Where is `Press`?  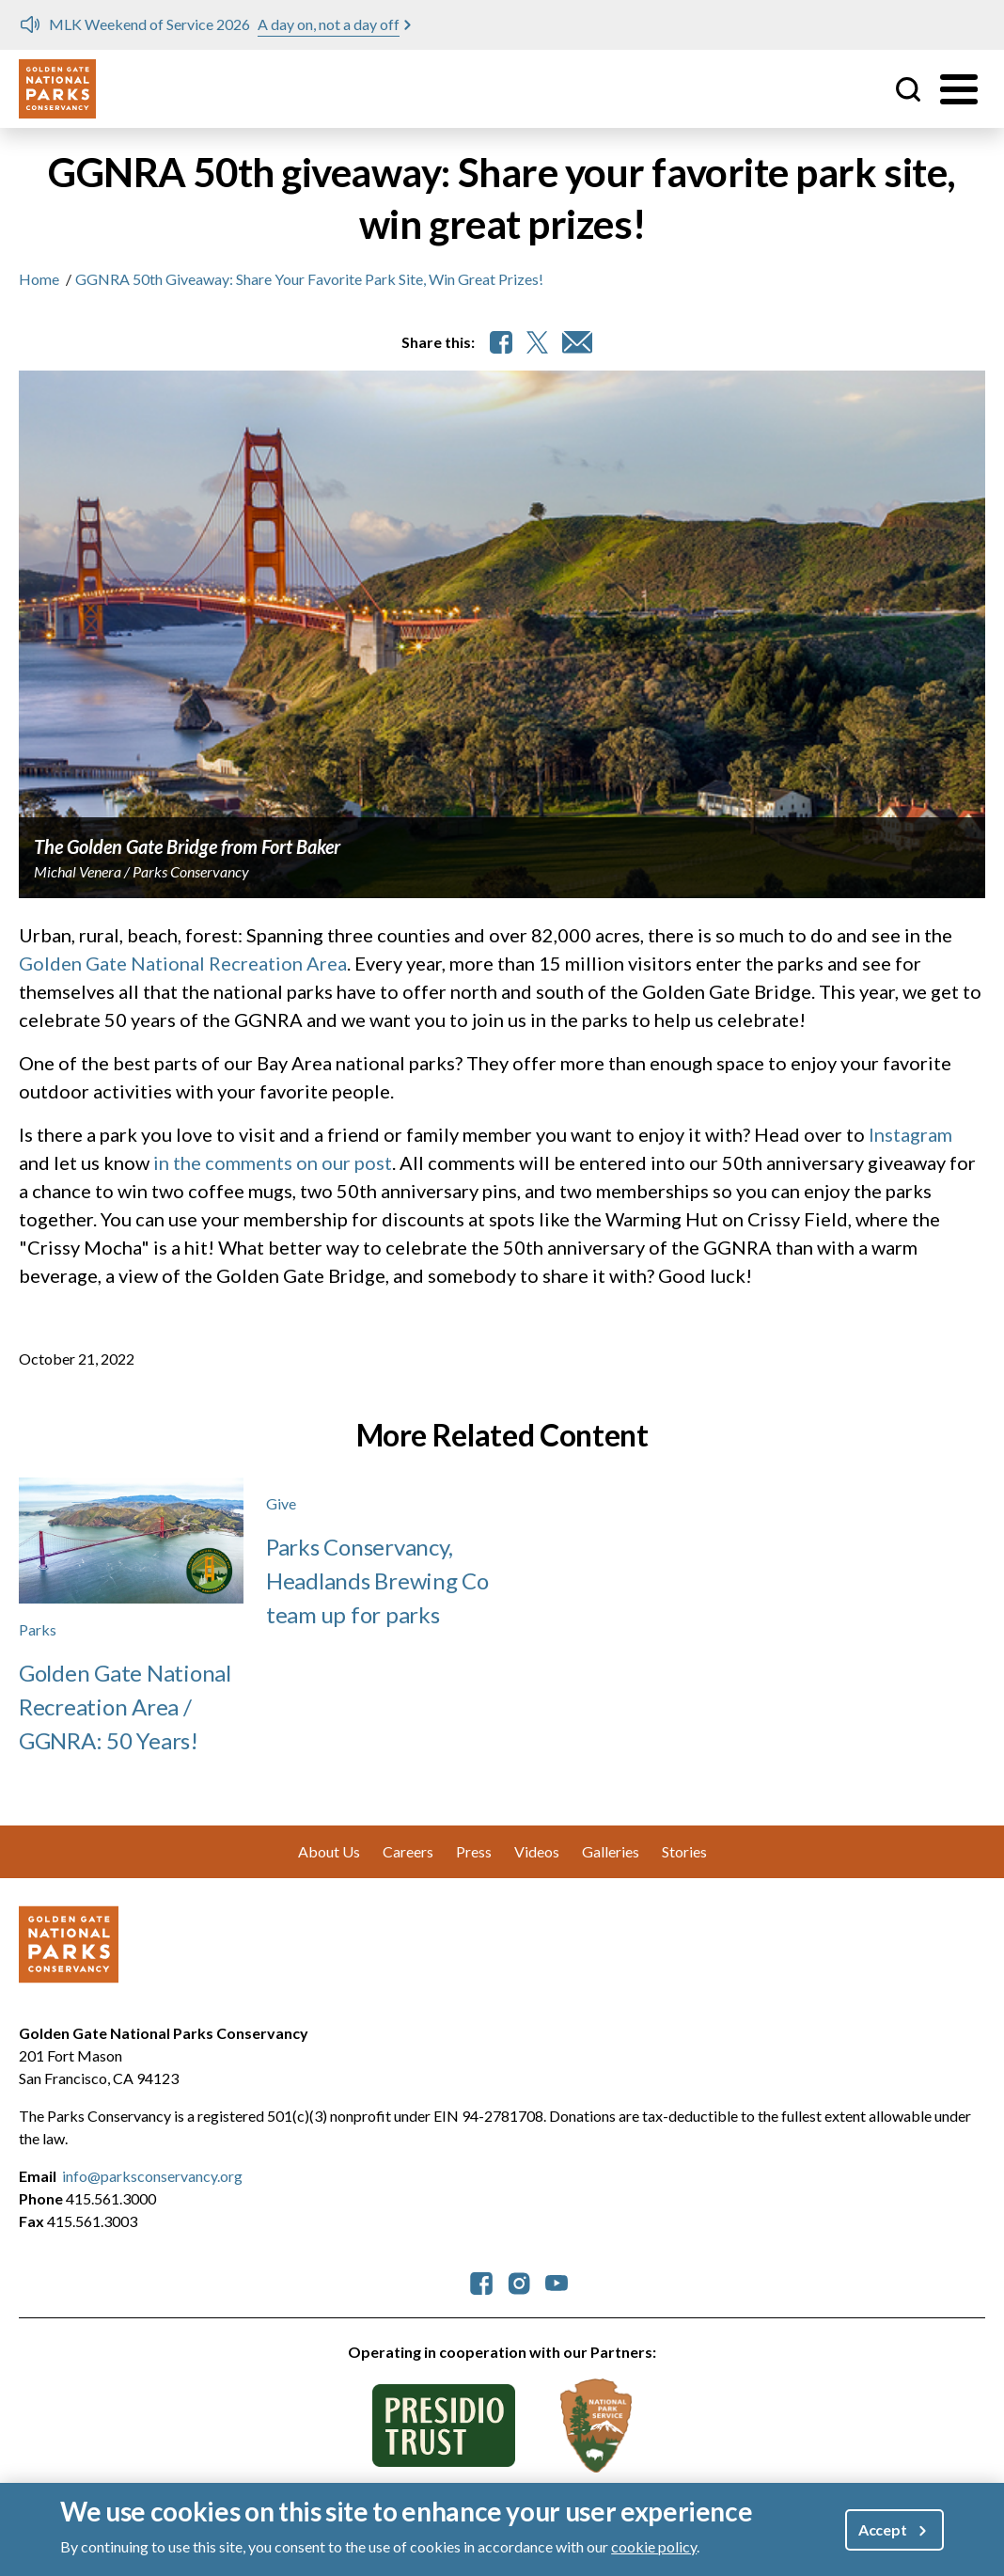 Press is located at coordinates (474, 1851).